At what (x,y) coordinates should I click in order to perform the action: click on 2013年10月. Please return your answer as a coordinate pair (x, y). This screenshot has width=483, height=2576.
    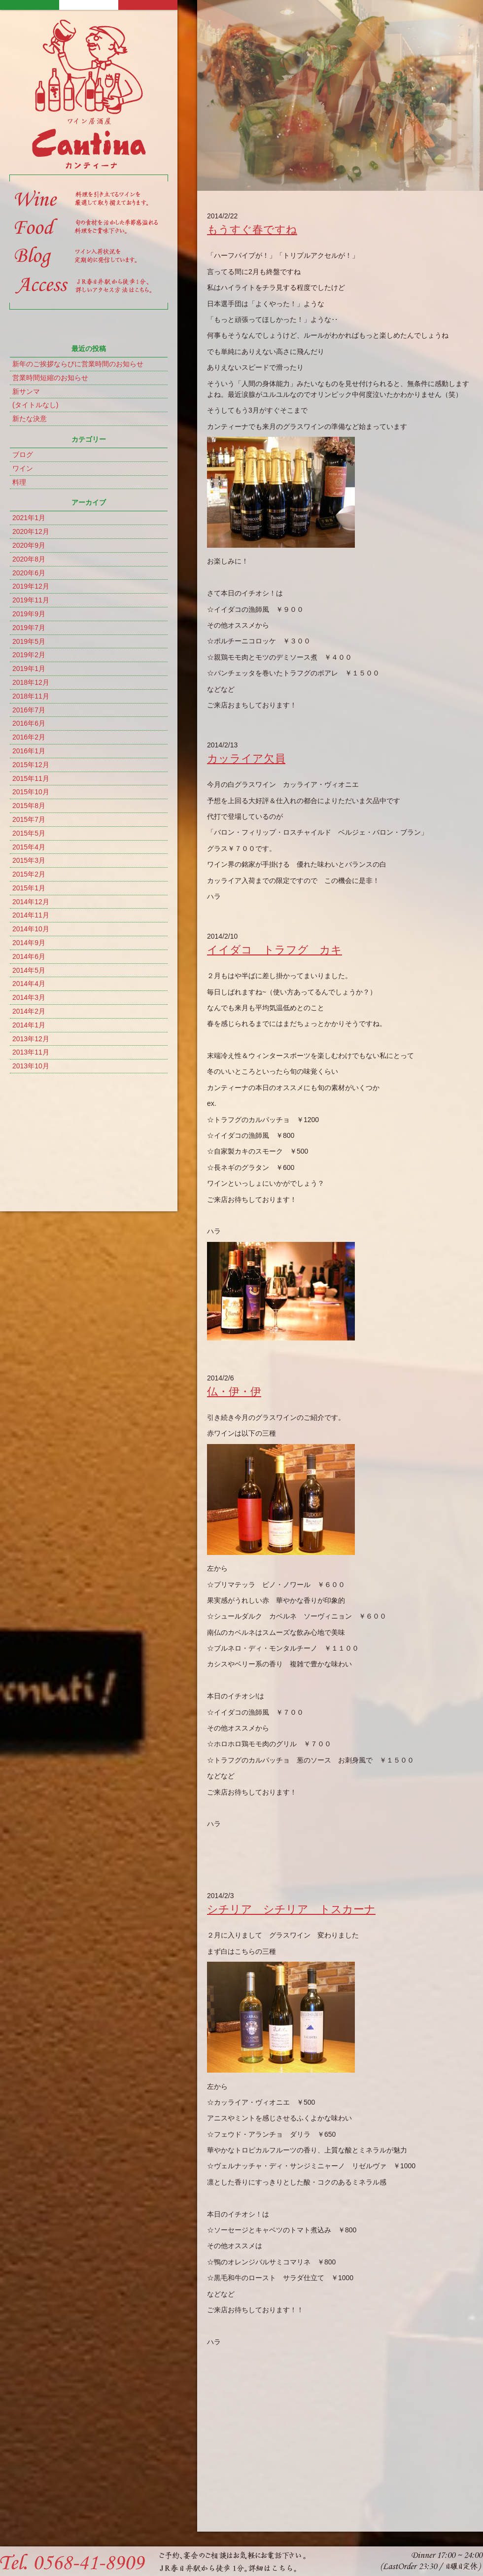
    Looking at the image, I should click on (30, 1066).